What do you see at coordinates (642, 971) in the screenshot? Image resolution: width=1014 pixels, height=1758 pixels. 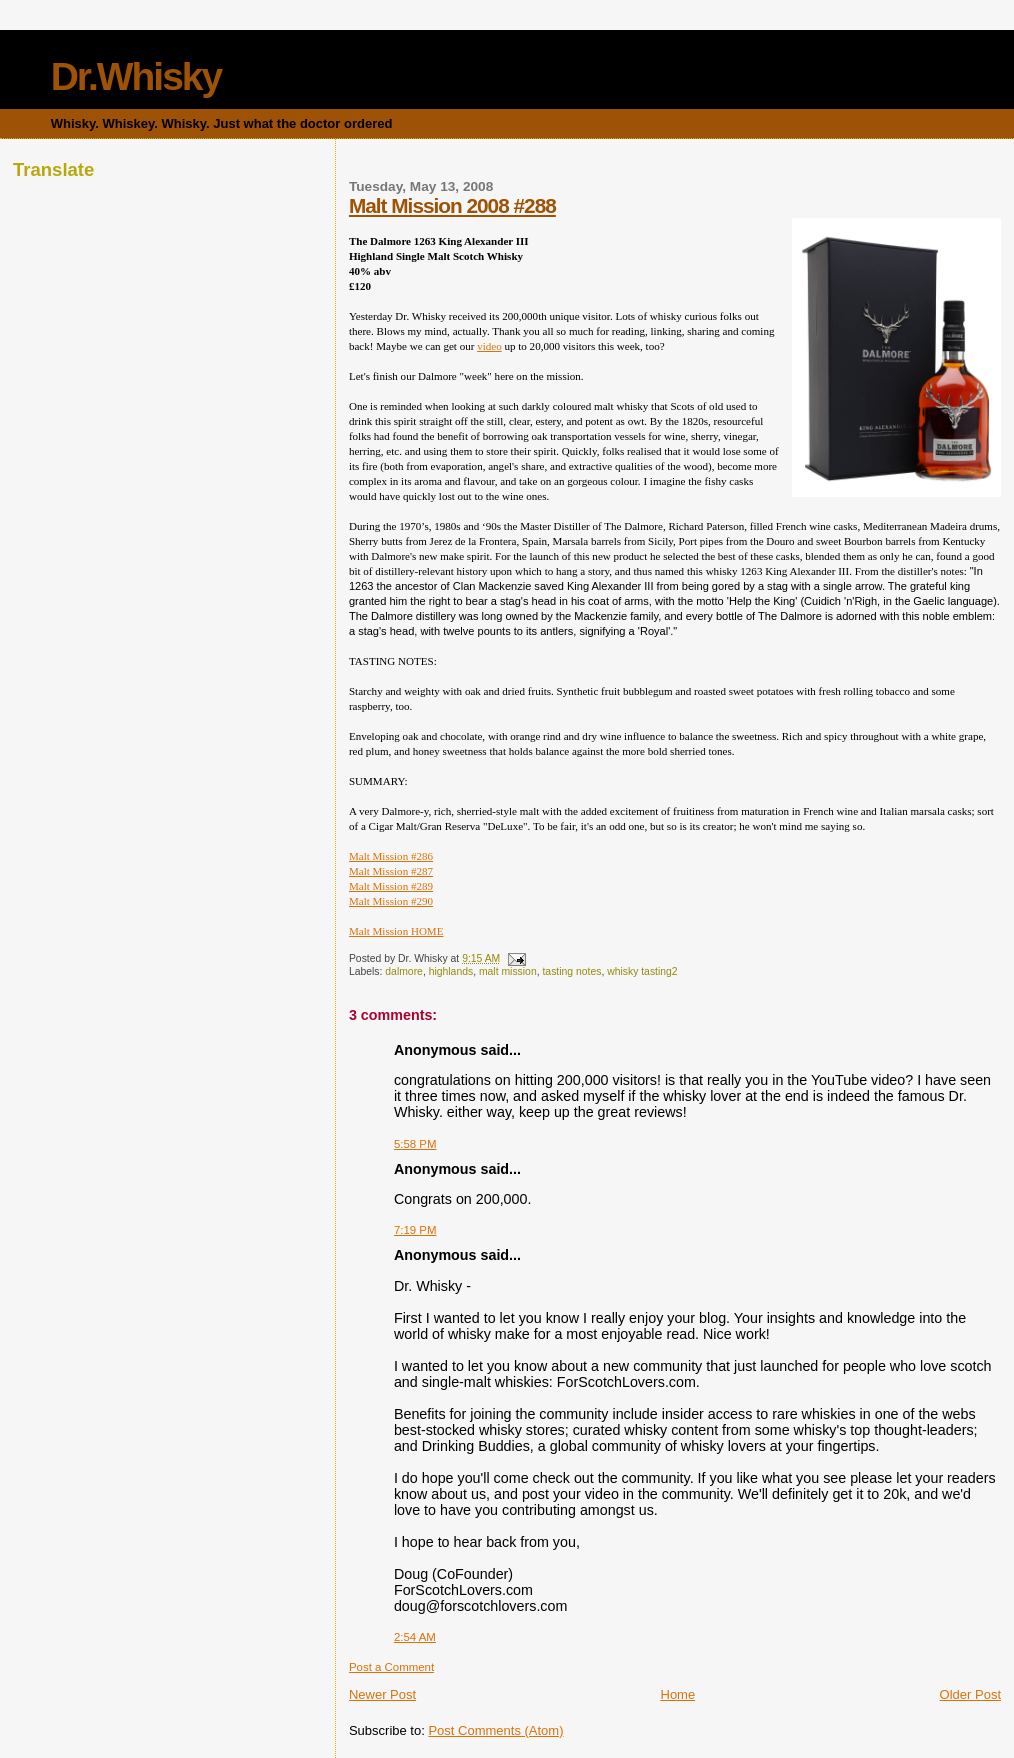 I see `whisky tasting2` at bounding box center [642, 971].